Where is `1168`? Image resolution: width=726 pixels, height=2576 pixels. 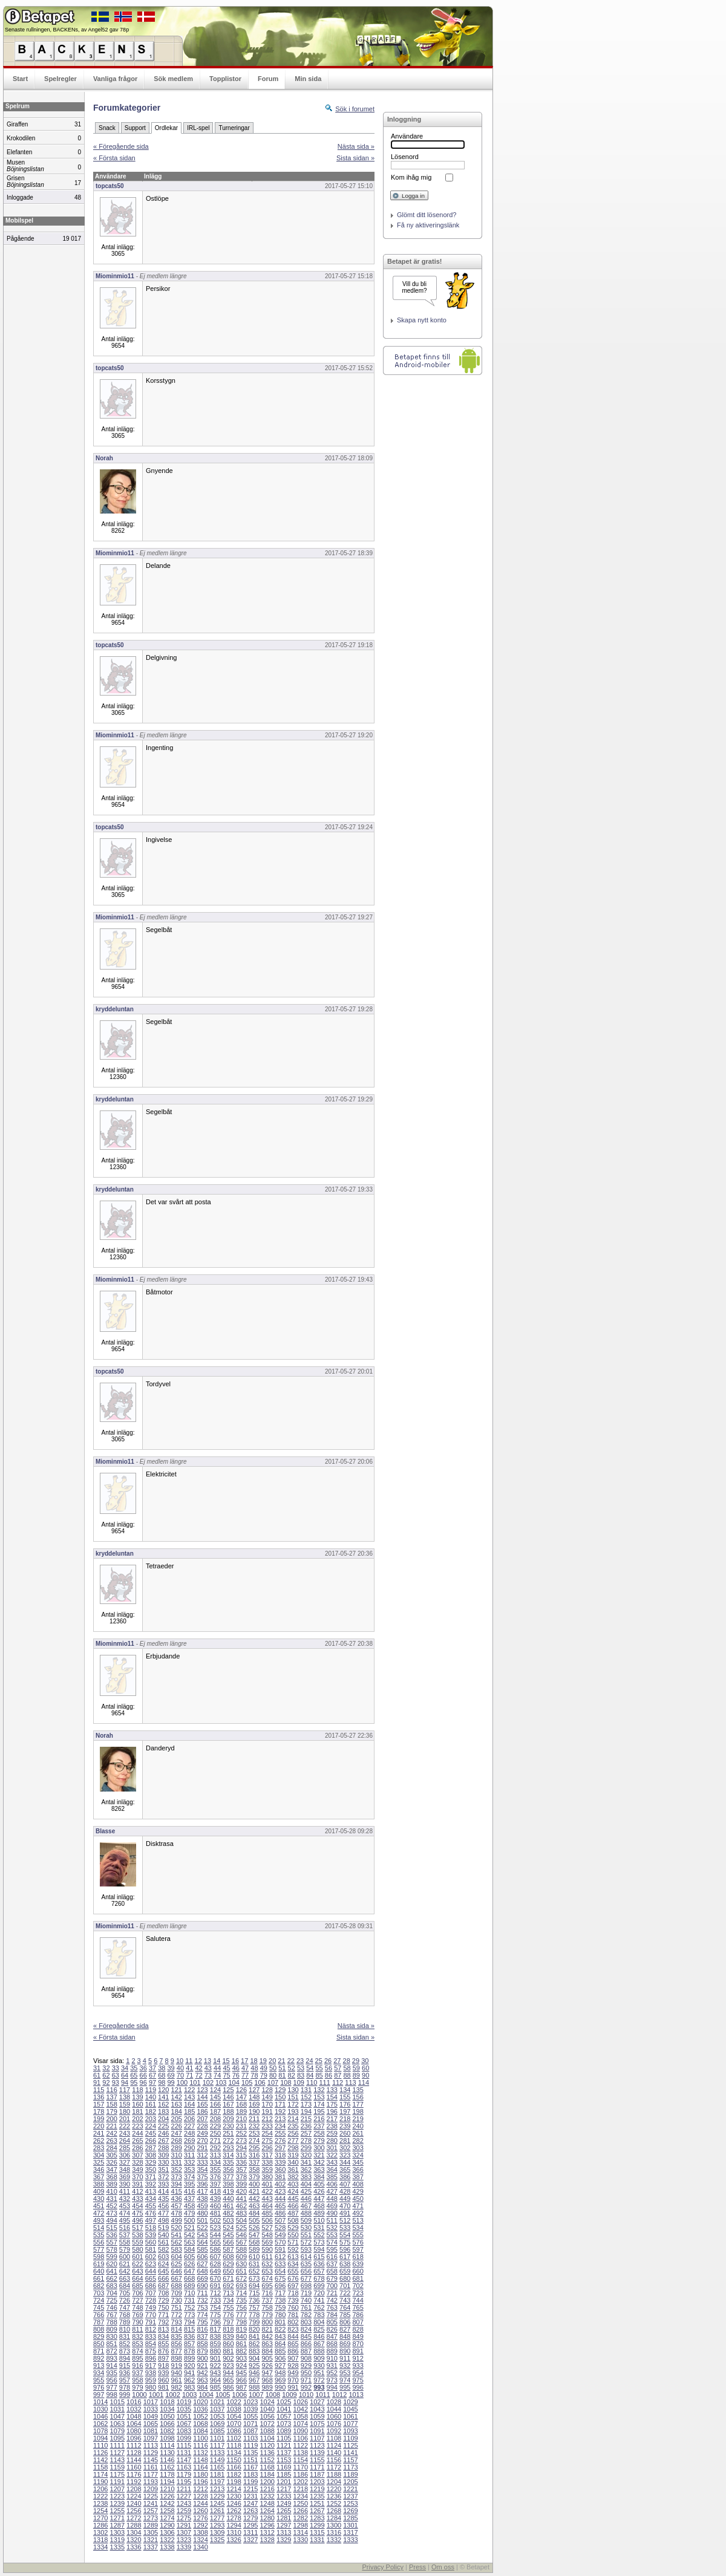 1168 is located at coordinates (267, 2467).